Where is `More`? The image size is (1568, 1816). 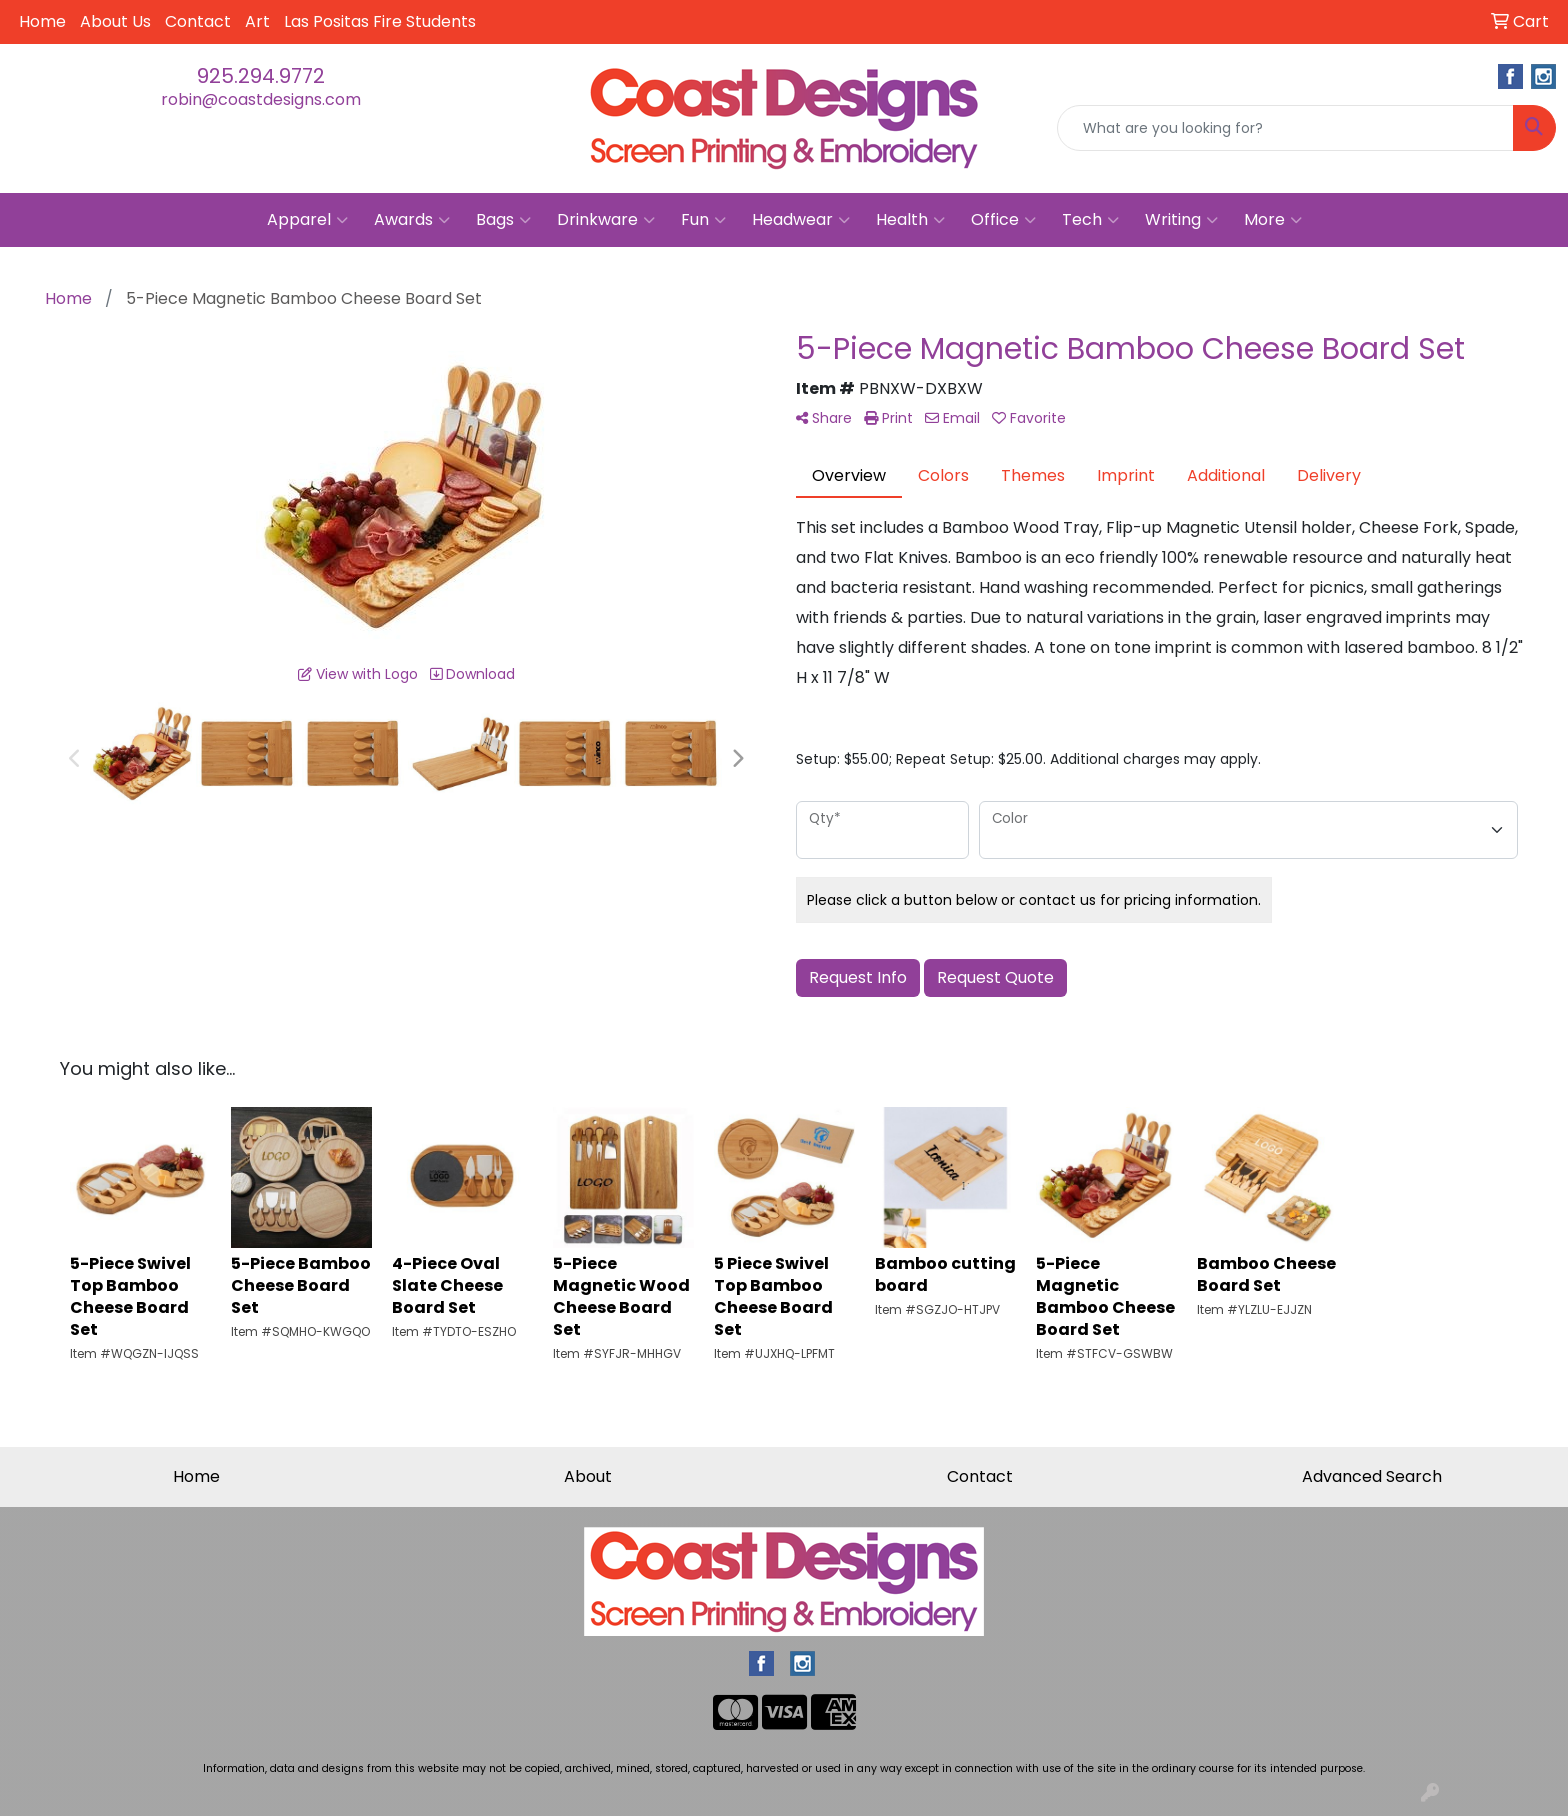
More is located at coordinates (1273, 220).